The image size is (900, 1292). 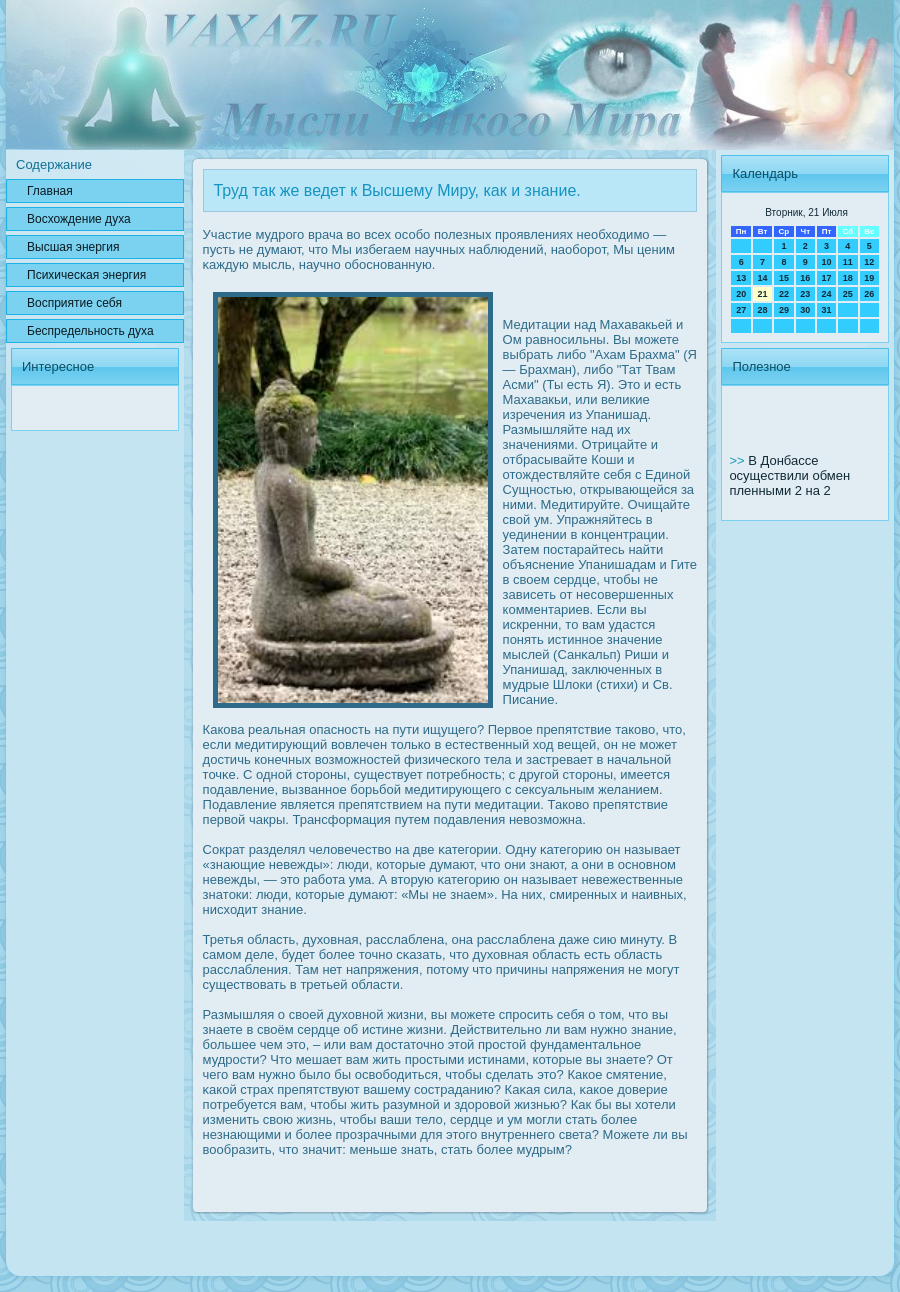 What do you see at coordinates (869, 278) in the screenshot?
I see `19` at bounding box center [869, 278].